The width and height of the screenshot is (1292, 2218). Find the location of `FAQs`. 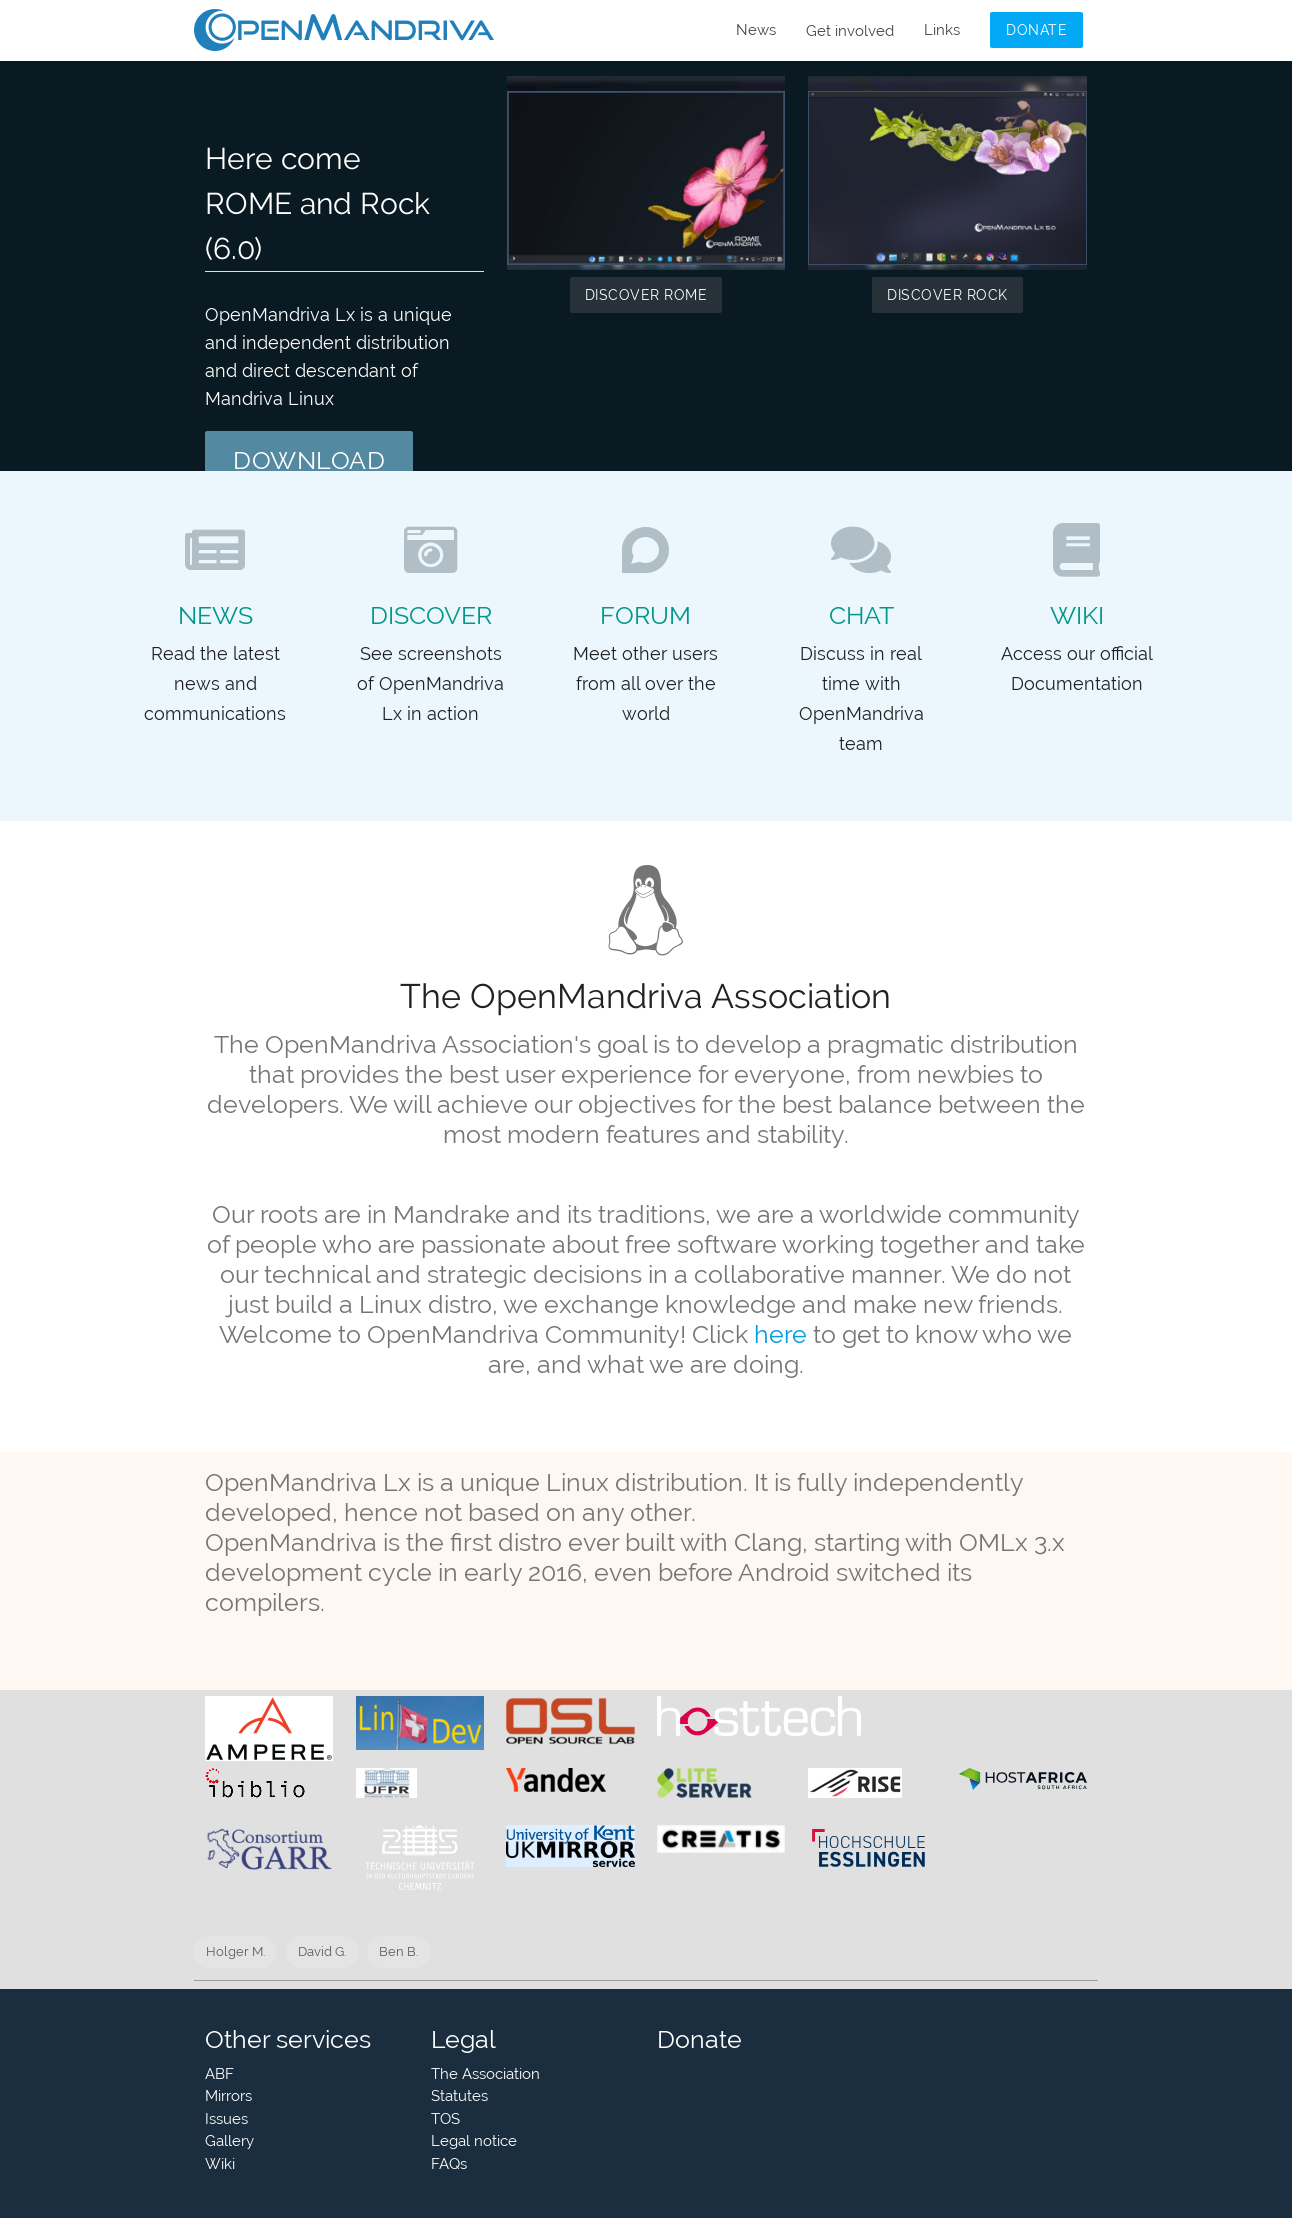

FAQs is located at coordinates (449, 2164).